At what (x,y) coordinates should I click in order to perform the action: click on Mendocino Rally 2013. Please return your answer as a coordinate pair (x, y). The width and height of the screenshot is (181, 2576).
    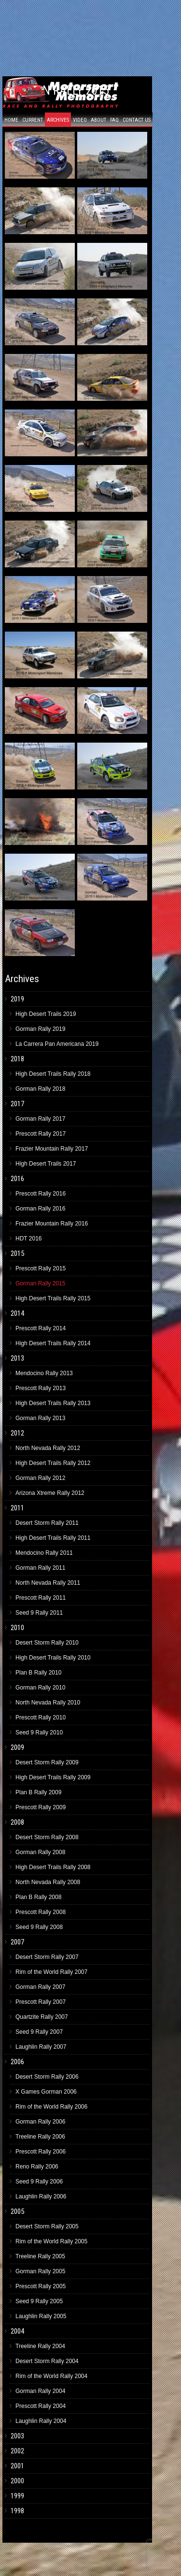
    Looking at the image, I should click on (44, 1373).